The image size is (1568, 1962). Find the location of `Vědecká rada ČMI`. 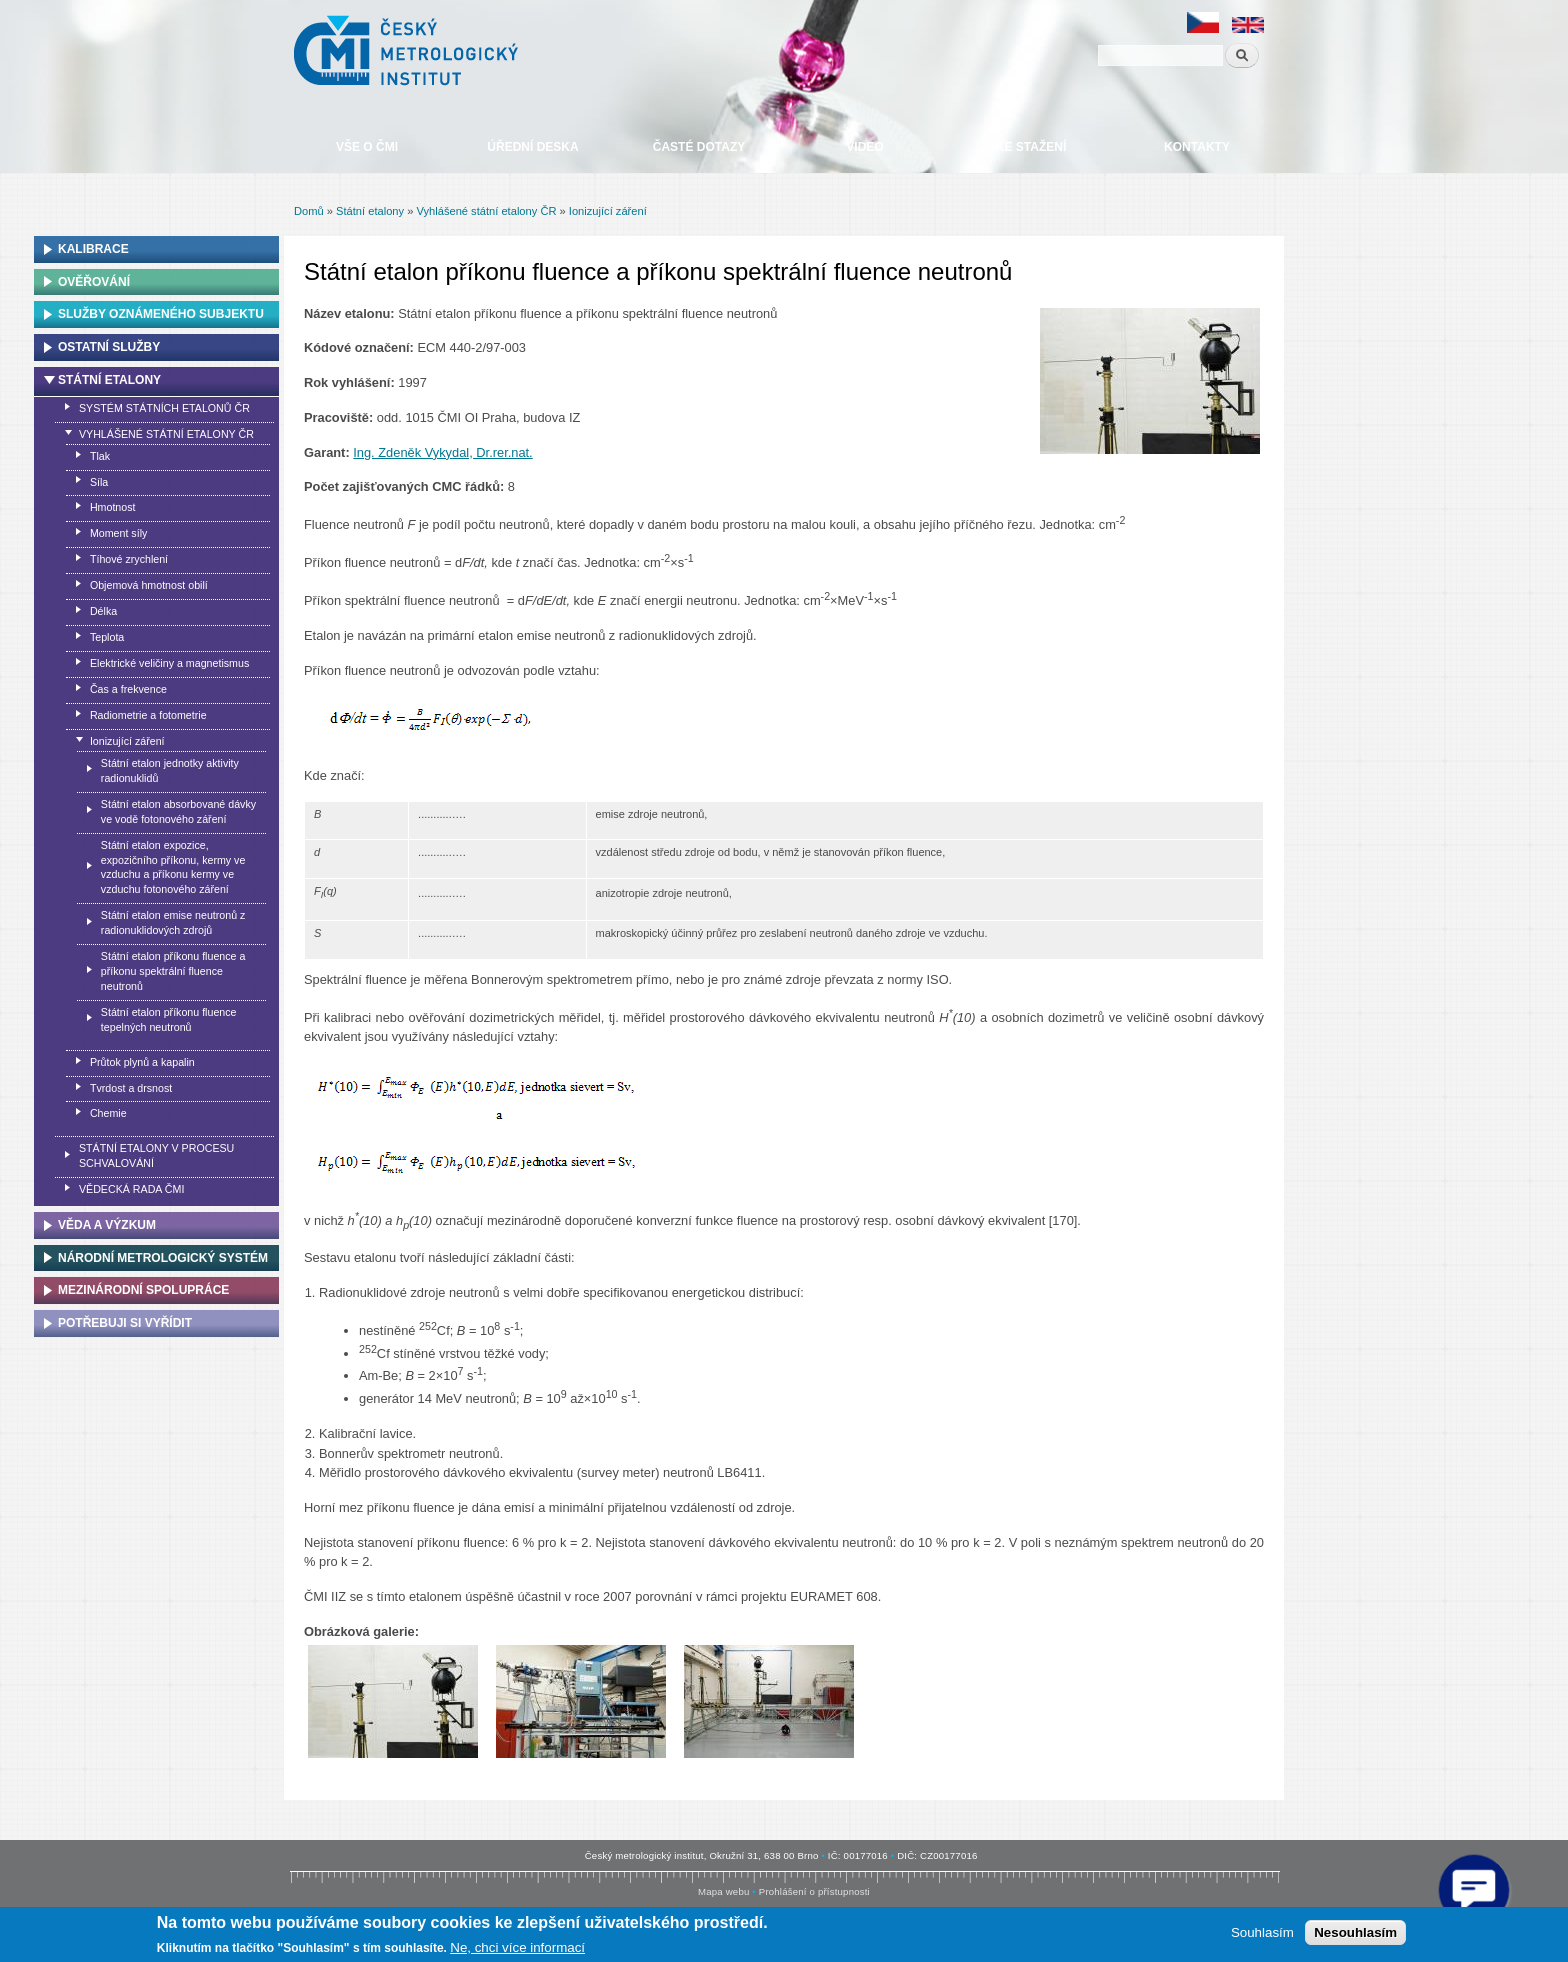

Vědecká rada ČMI is located at coordinates (131, 1189).